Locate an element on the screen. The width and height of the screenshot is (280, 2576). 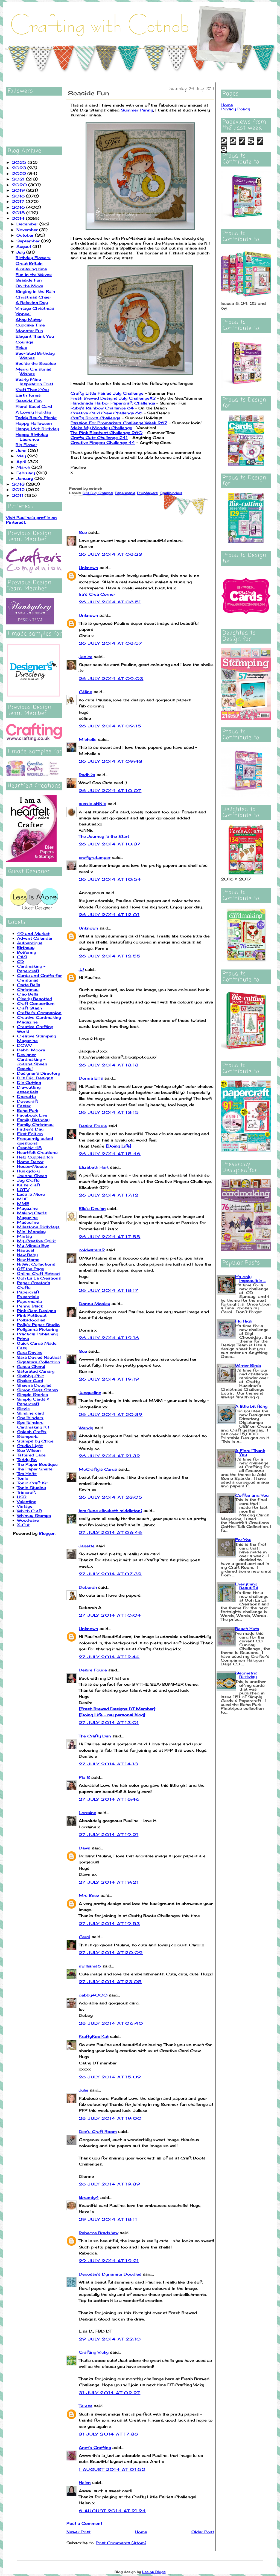
26 July 2014 at 17:55 is located at coordinates (109, 1236).